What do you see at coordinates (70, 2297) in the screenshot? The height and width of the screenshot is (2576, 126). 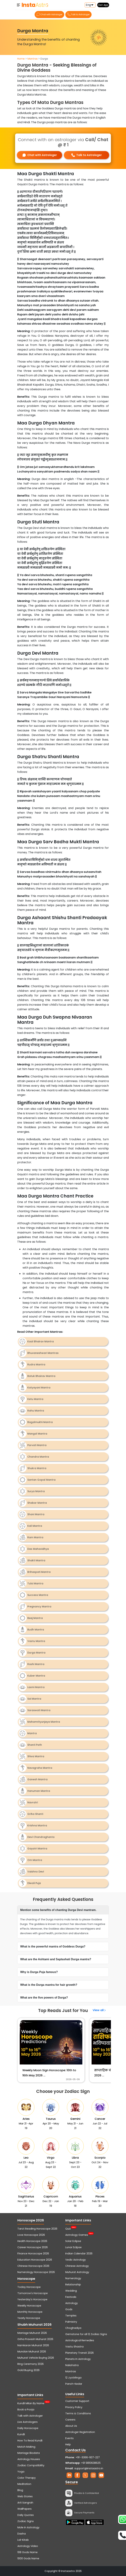 I see `Festivals` at bounding box center [70, 2297].